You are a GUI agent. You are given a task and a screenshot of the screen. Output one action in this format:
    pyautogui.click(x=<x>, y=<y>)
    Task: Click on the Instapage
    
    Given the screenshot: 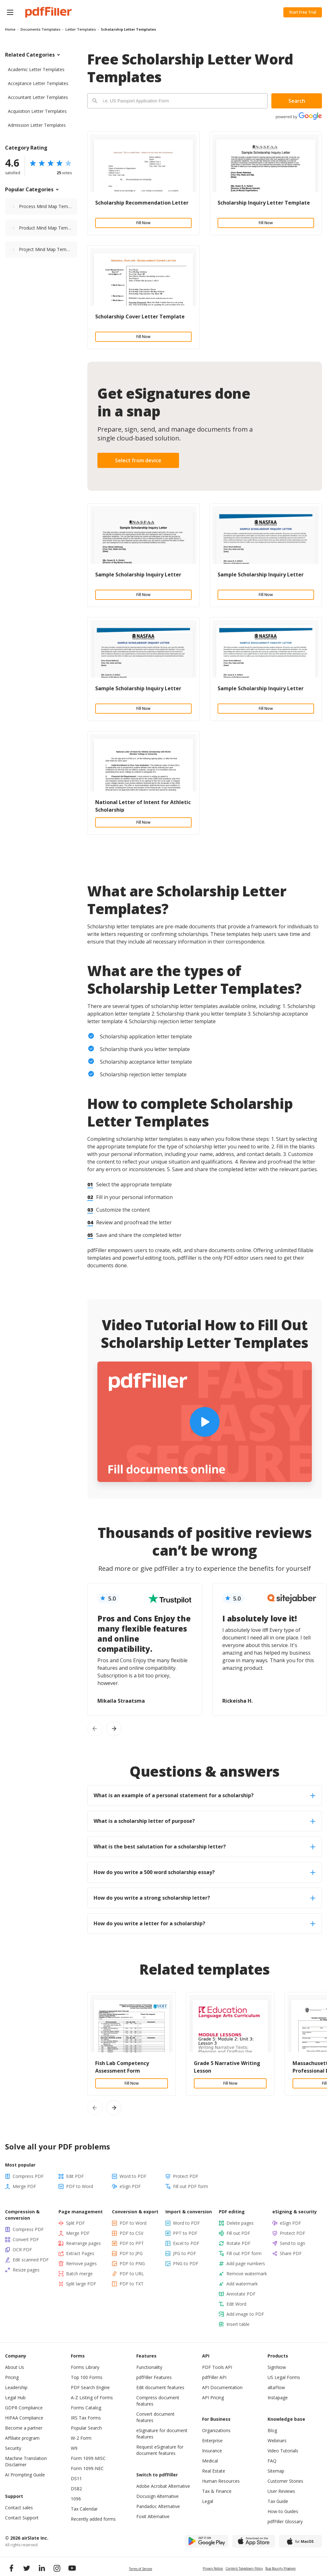 What is the action you would take?
    pyautogui.click(x=278, y=2398)
    